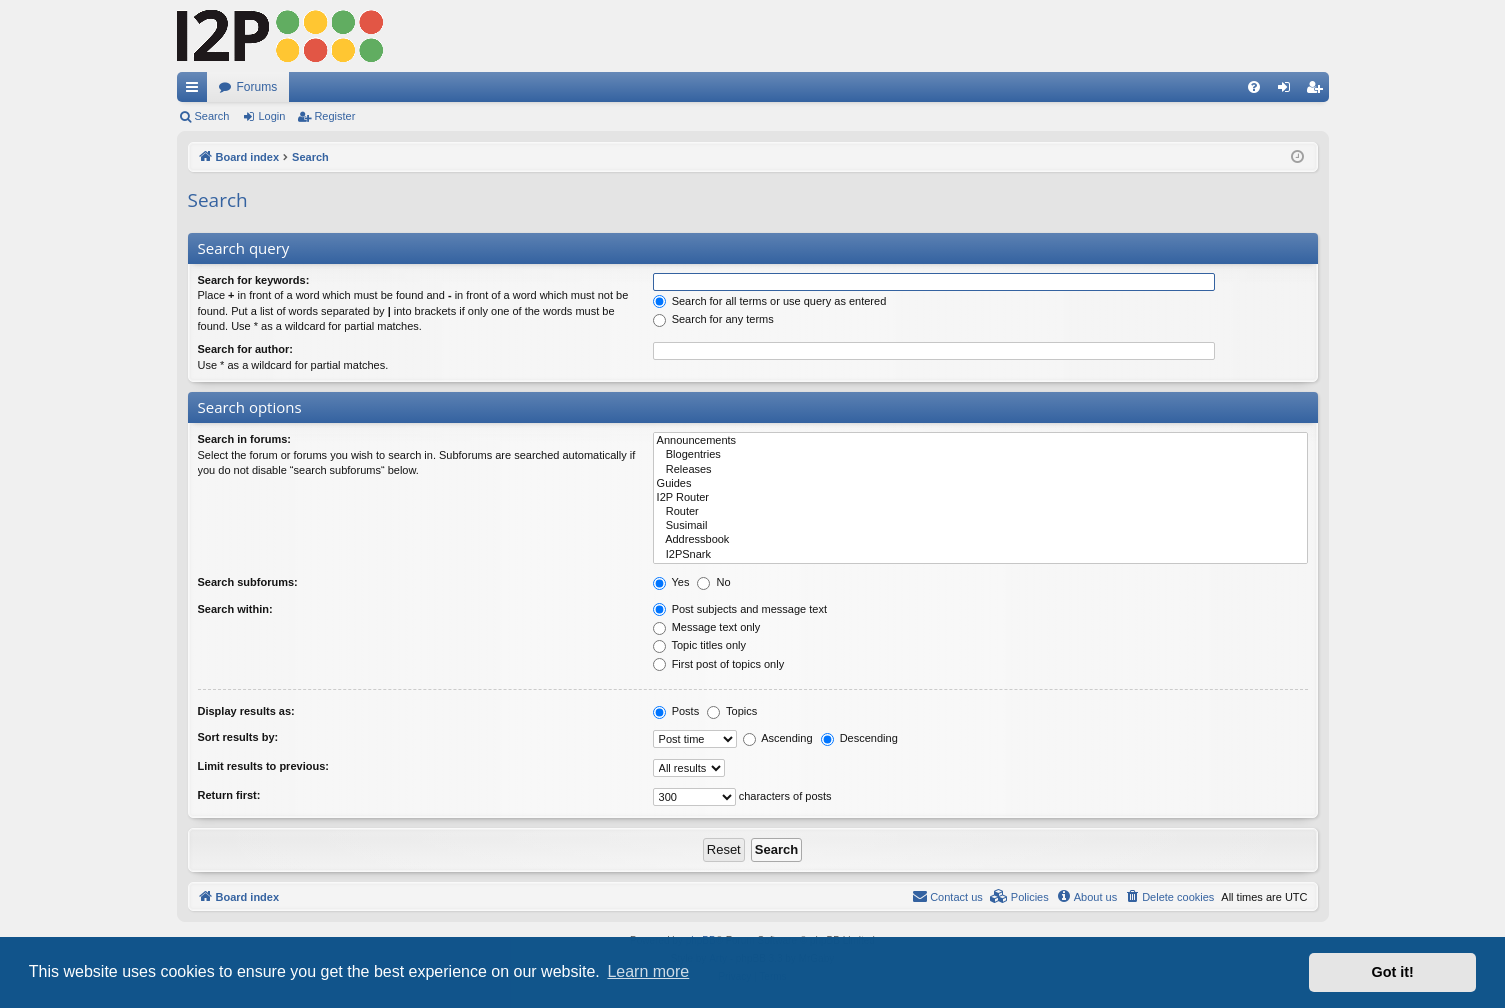 Image resolution: width=1505 pixels, height=1008 pixels. Describe the element at coordinates (947, 896) in the screenshot. I see `Contact us [menuitem]` at that location.